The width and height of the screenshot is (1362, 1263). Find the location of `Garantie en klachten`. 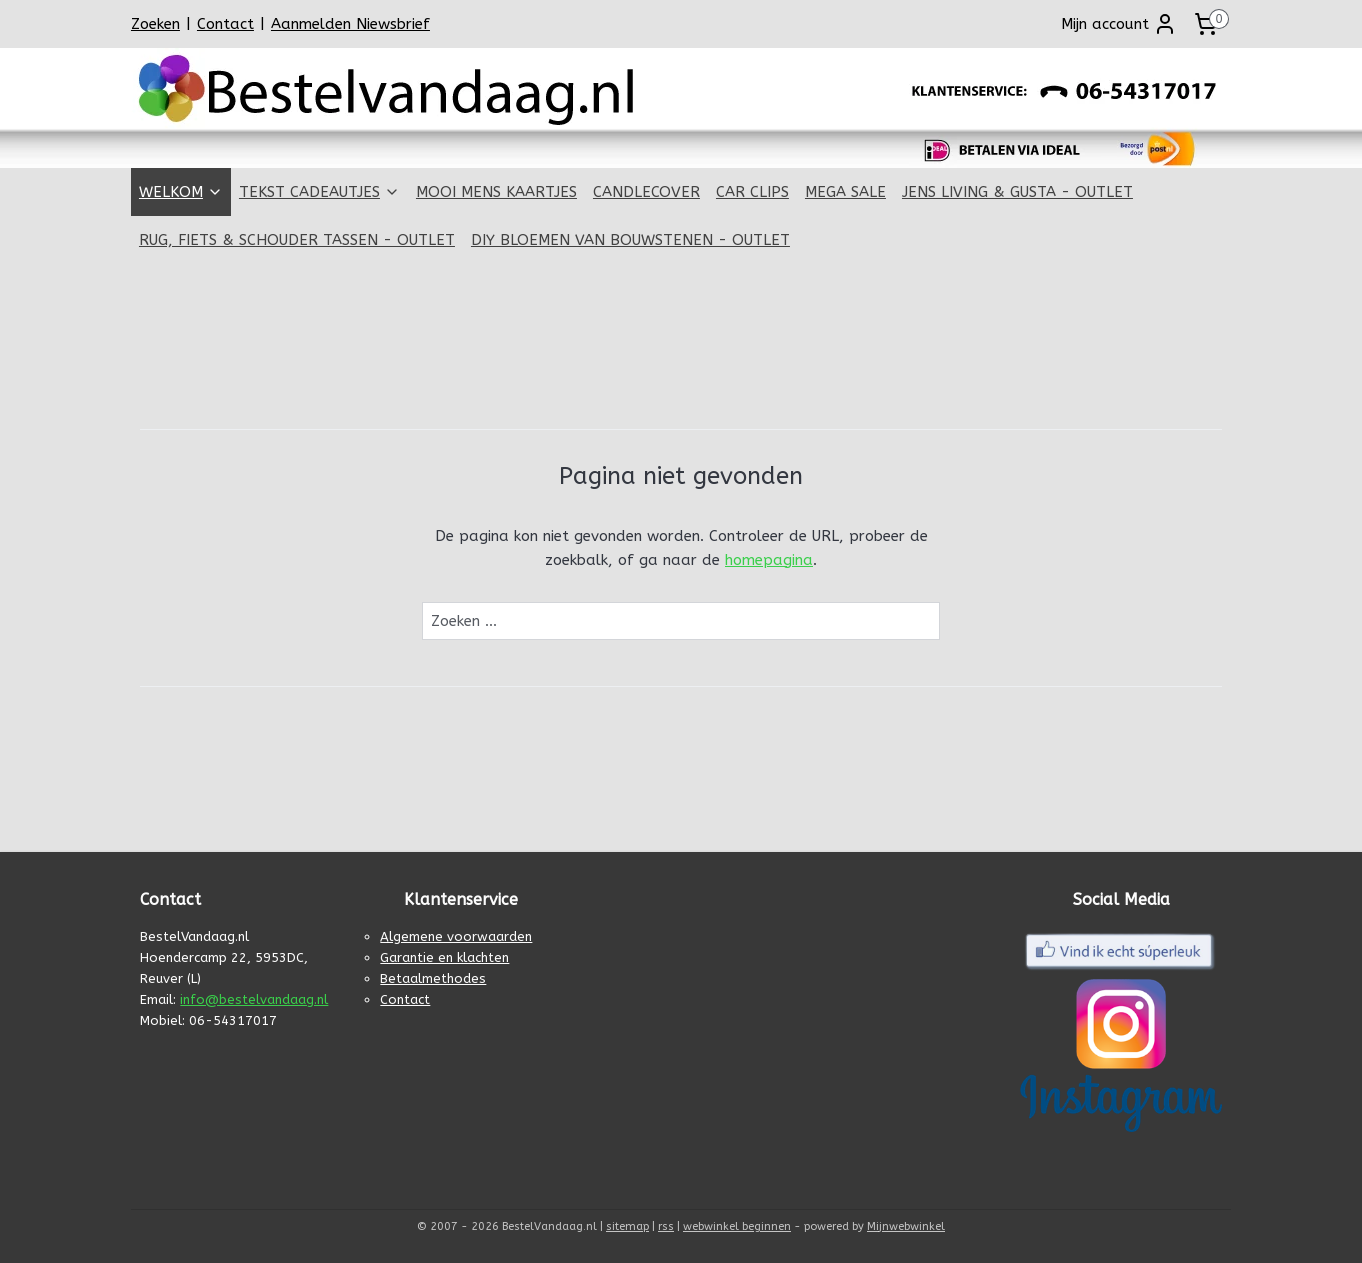

Garantie en klachten is located at coordinates (444, 957).